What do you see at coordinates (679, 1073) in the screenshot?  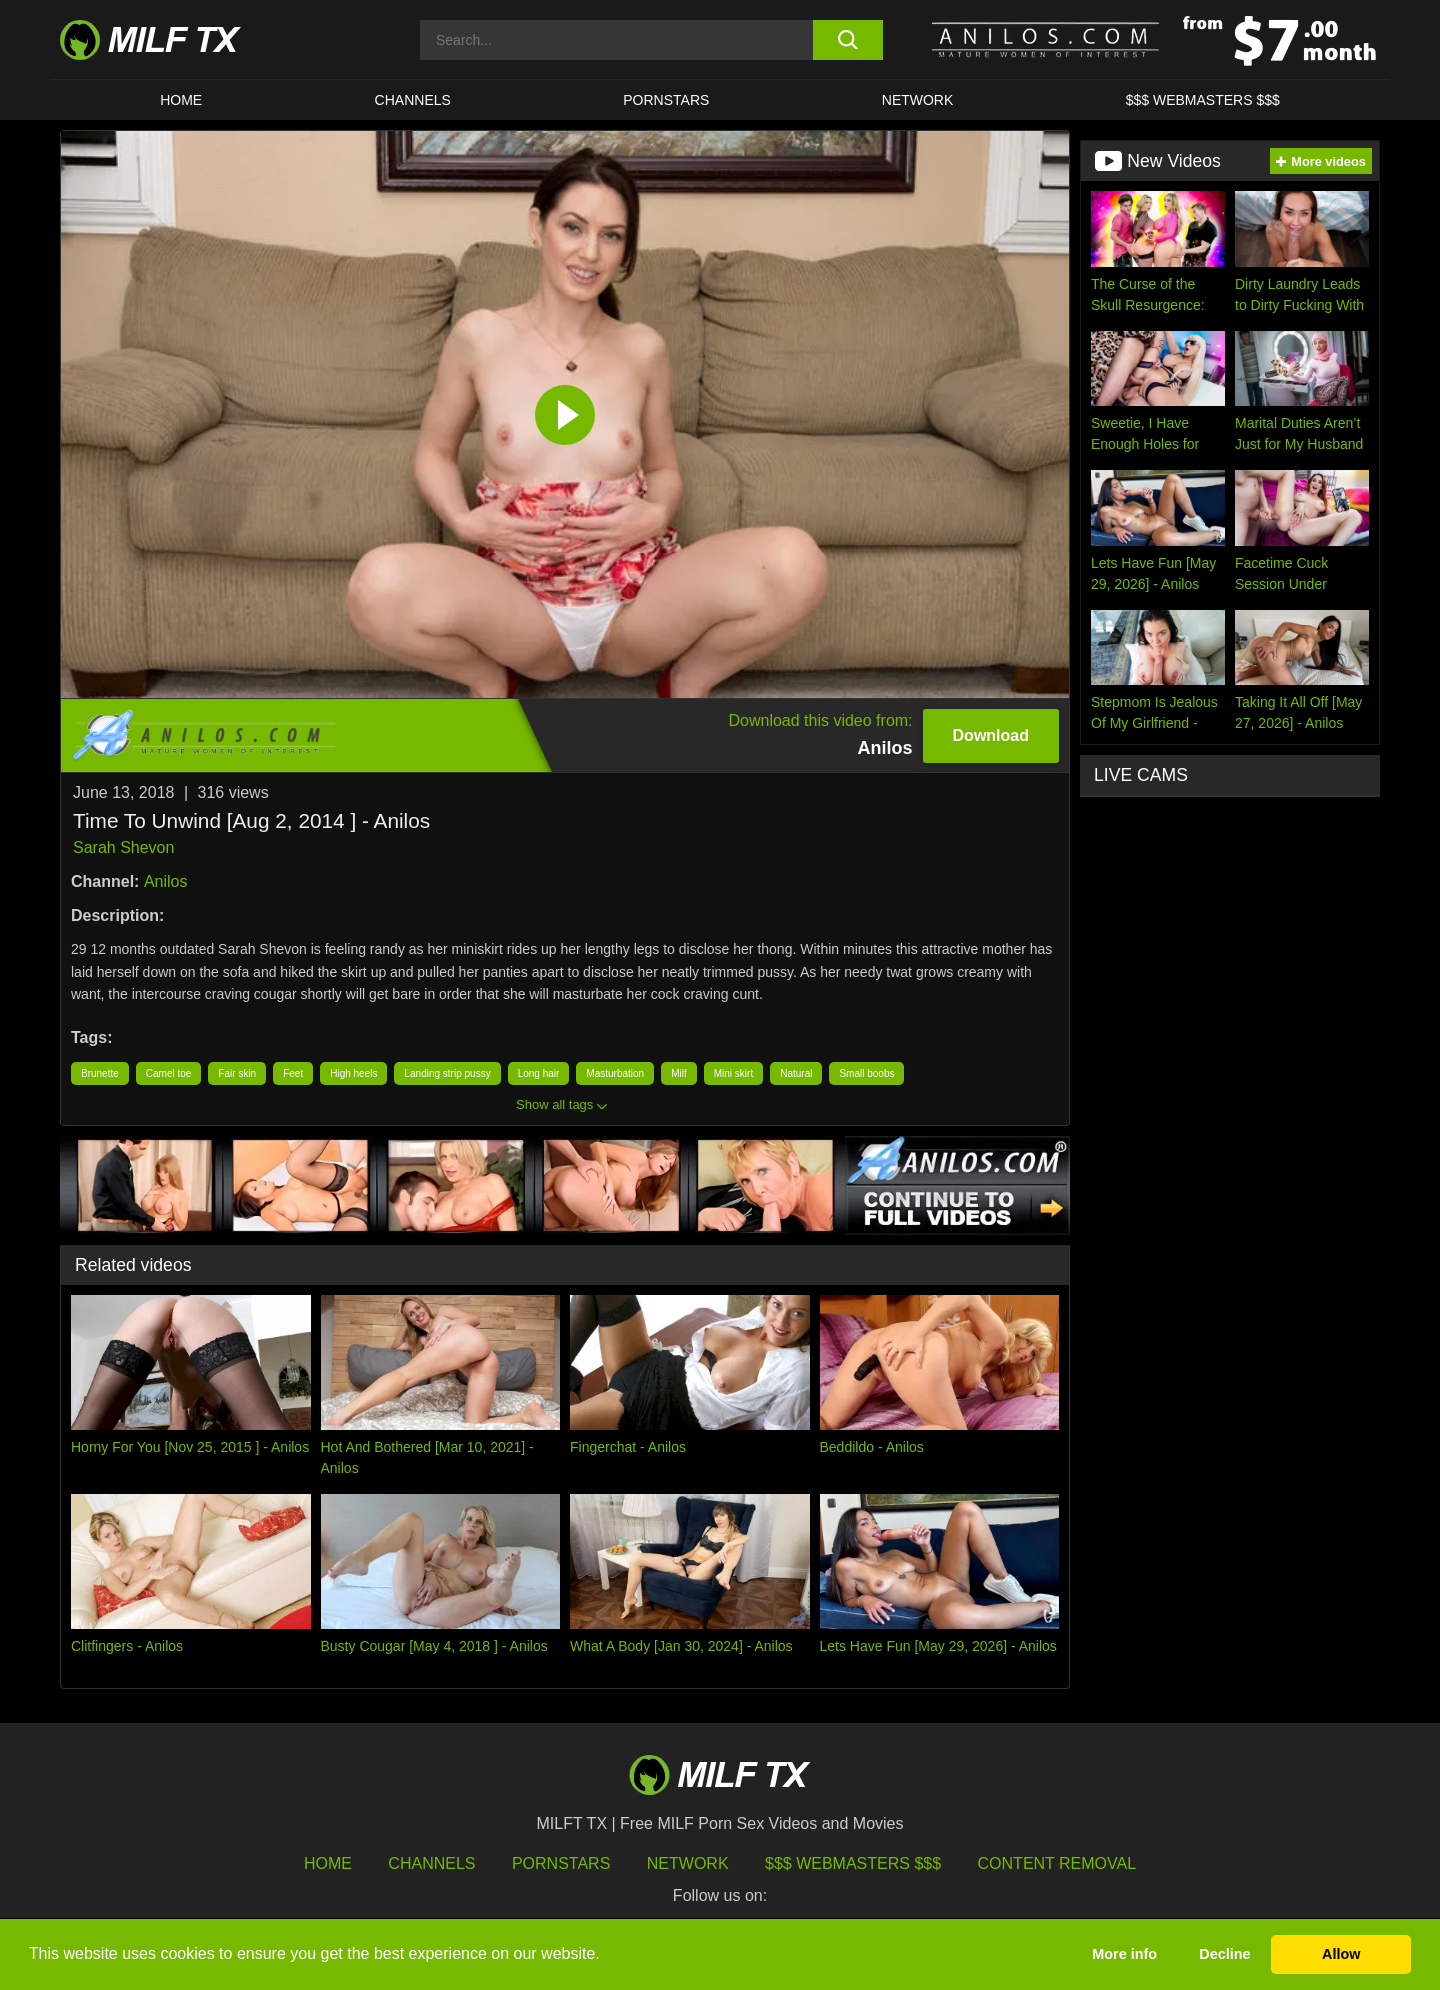 I see `Milf` at bounding box center [679, 1073].